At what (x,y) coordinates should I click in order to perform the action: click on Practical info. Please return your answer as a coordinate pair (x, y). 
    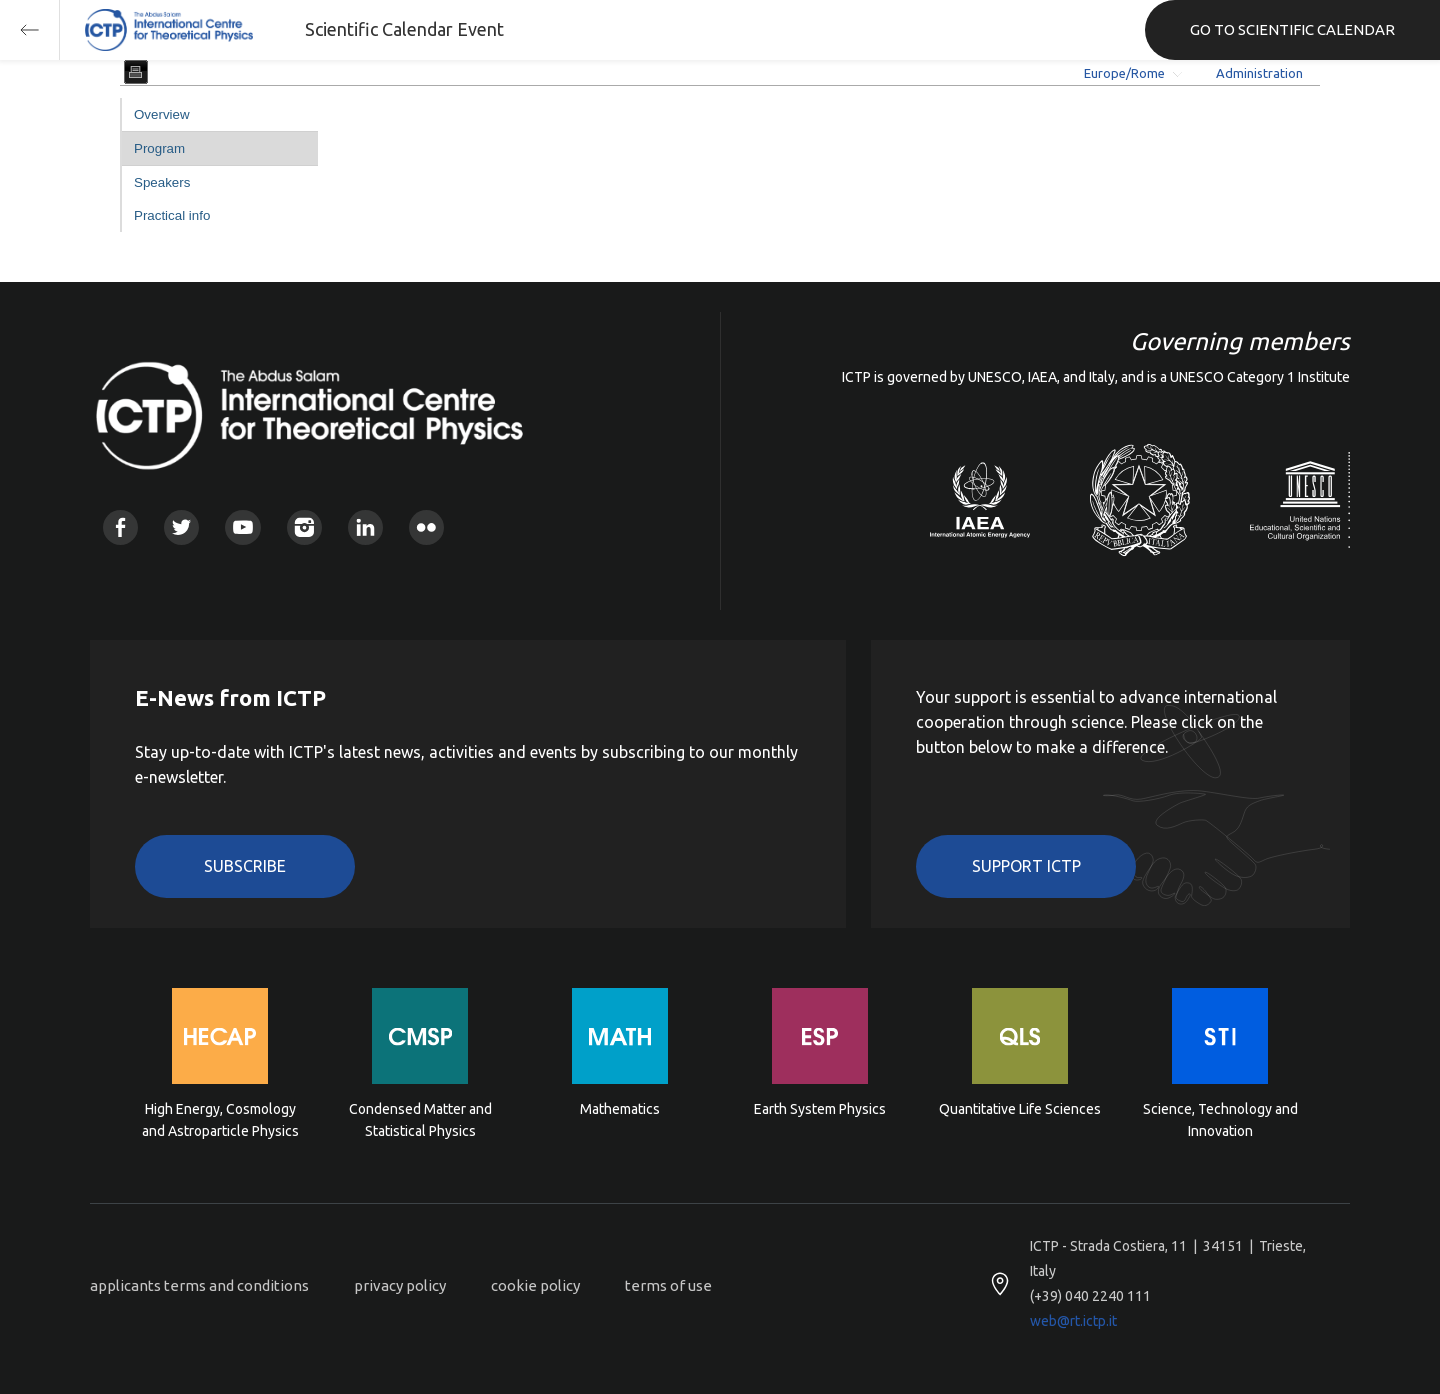
    Looking at the image, I should click on (172, 215).